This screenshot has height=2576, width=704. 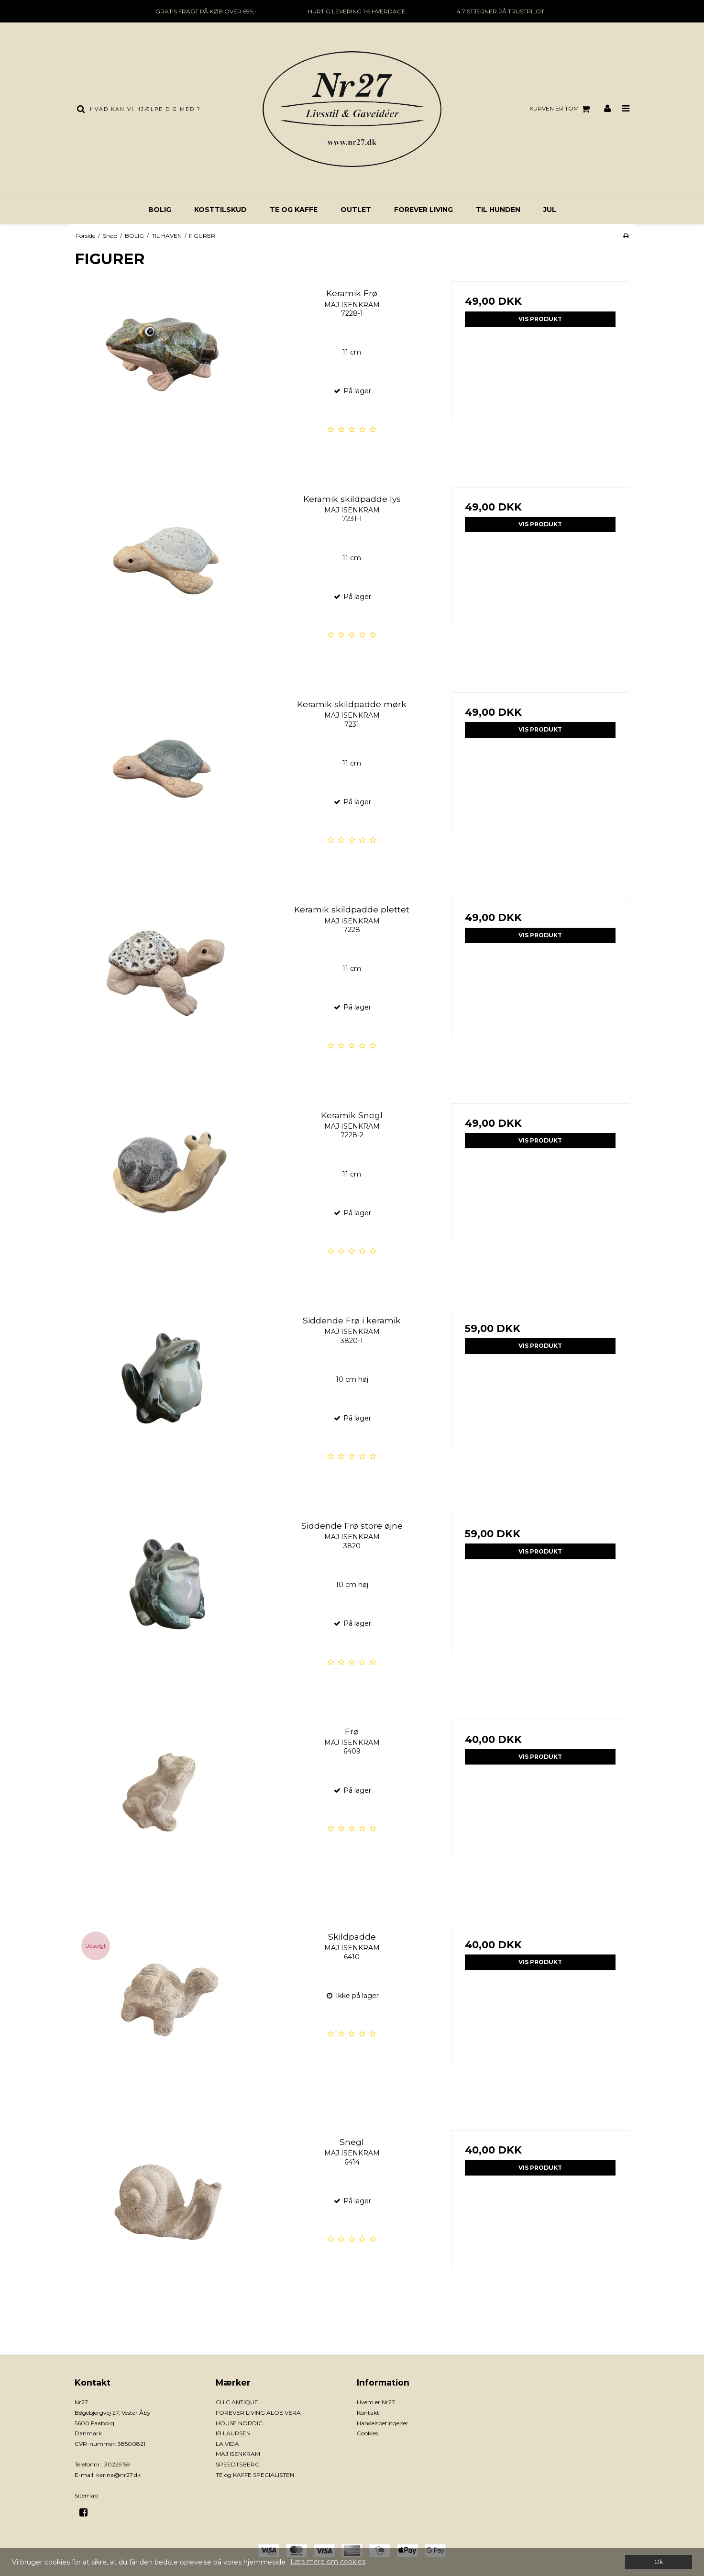 I want to click on OUTLET, so click(x=356, y=209).